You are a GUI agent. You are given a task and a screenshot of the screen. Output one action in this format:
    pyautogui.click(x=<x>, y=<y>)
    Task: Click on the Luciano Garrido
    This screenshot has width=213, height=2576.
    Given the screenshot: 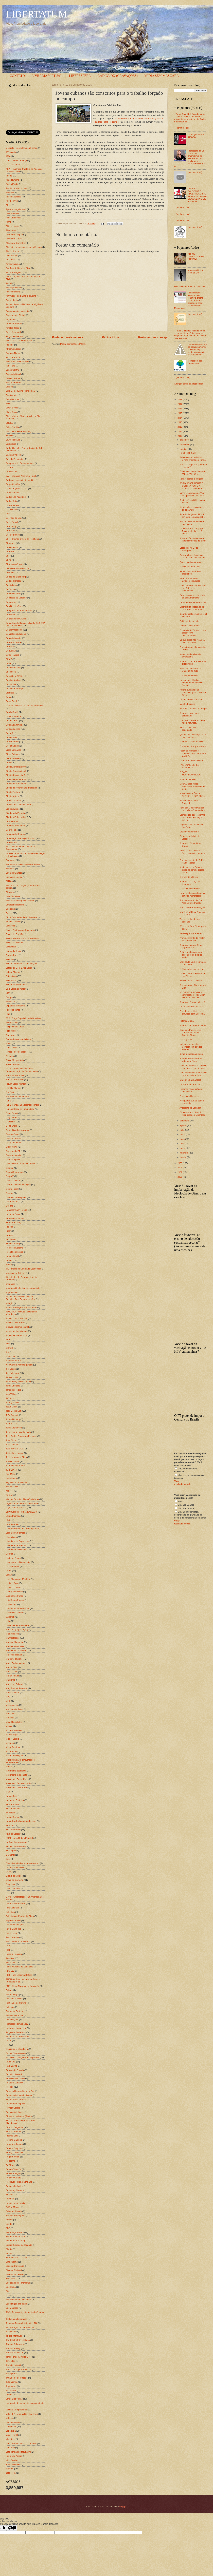 What is the action you would take?
    pyautogui.click(x=13, y=1587)
    